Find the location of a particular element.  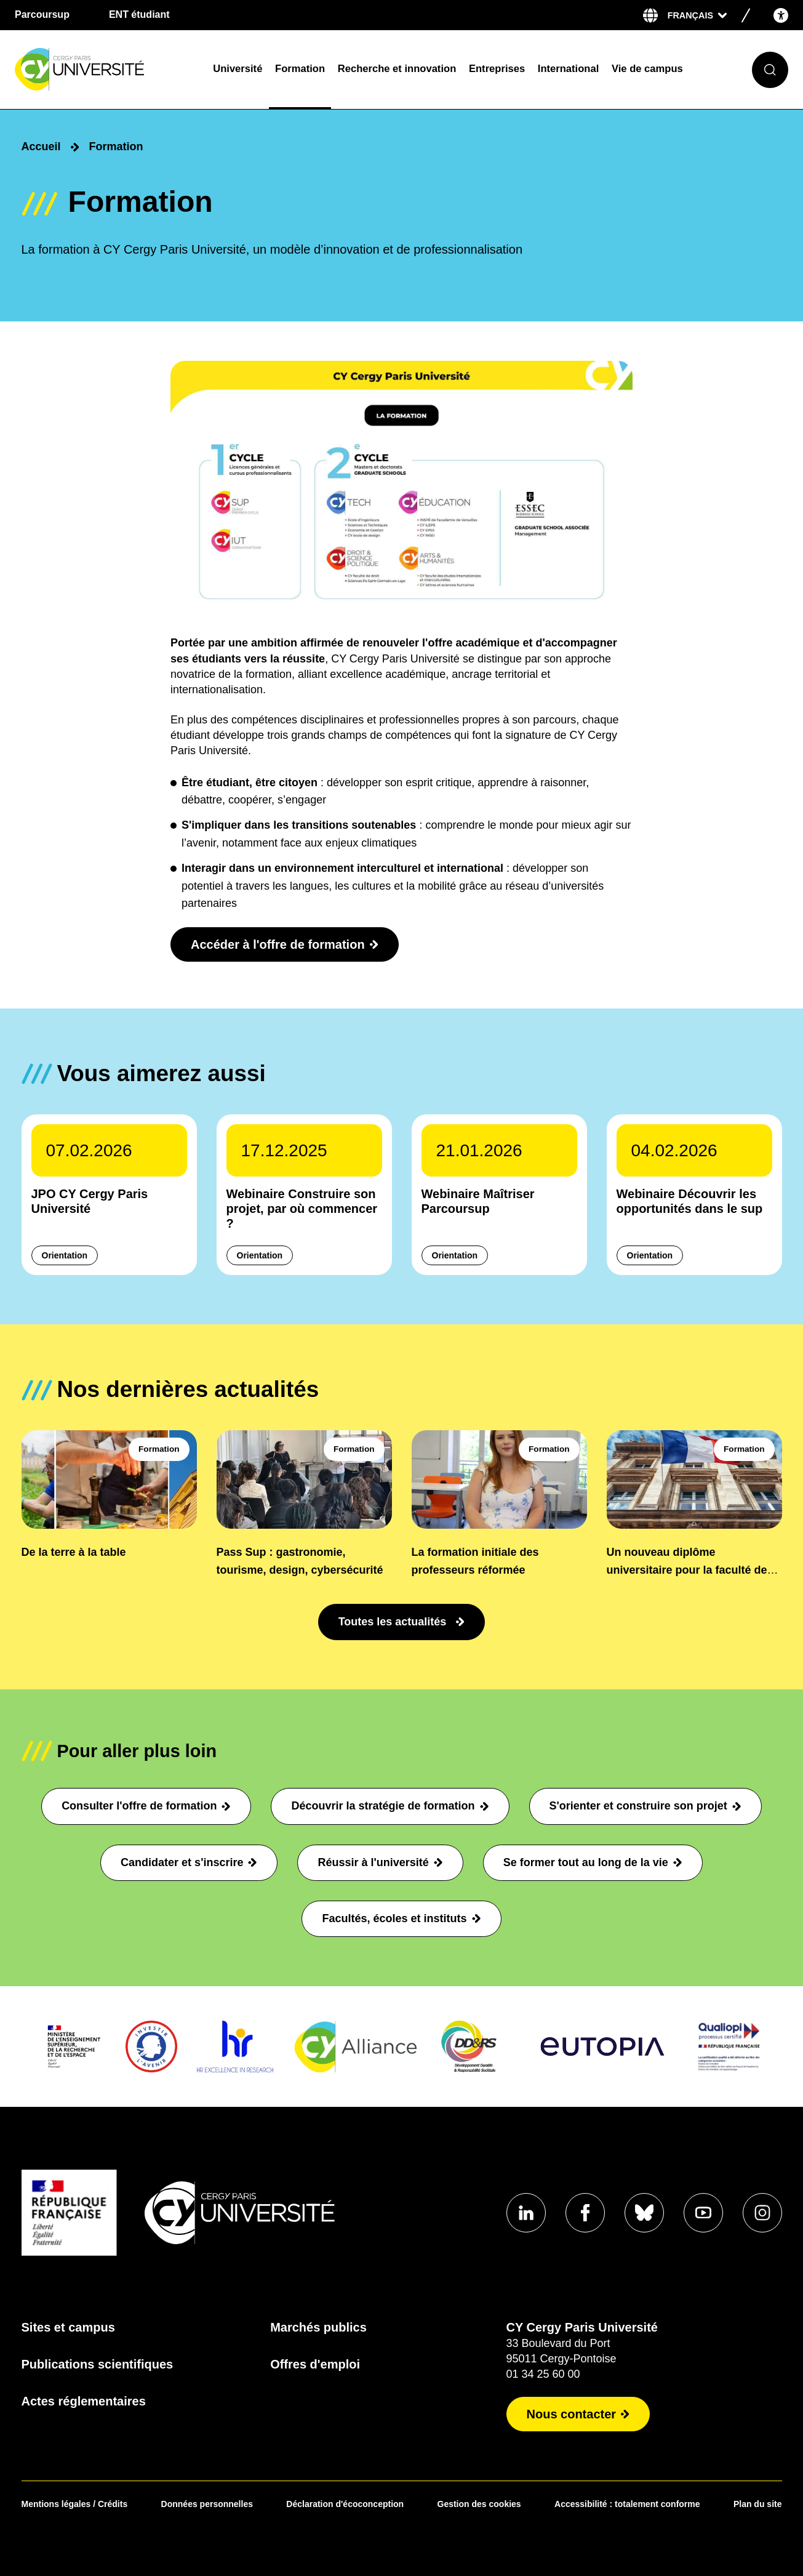

Candidater et s'inscrire is located at coordinates (189, 1862).